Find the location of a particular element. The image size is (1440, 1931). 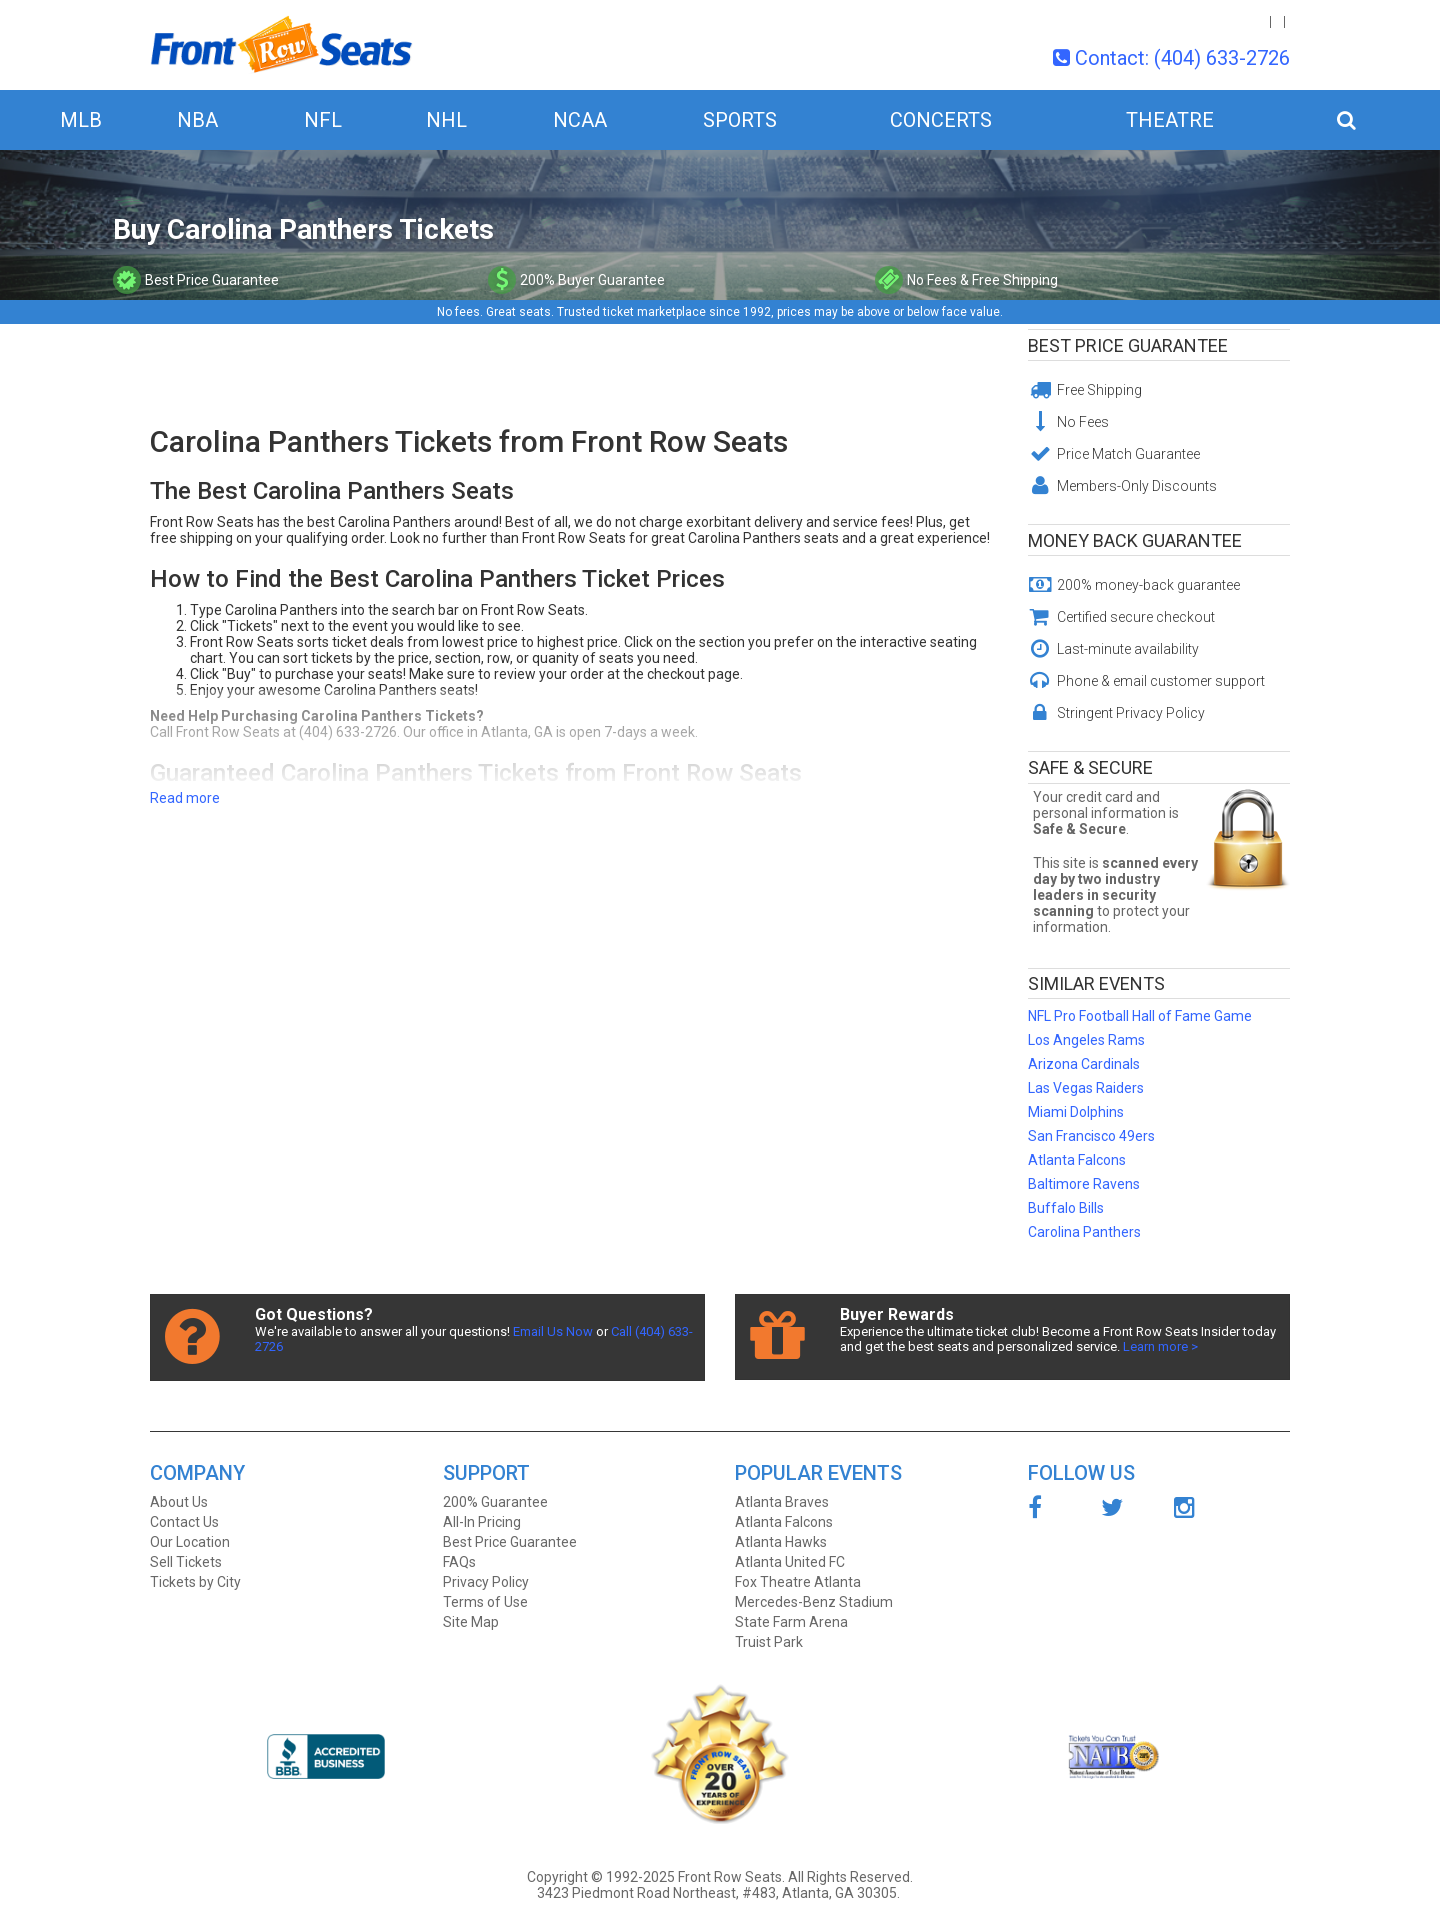

NFL [button] is located at coordinates (323, 120).